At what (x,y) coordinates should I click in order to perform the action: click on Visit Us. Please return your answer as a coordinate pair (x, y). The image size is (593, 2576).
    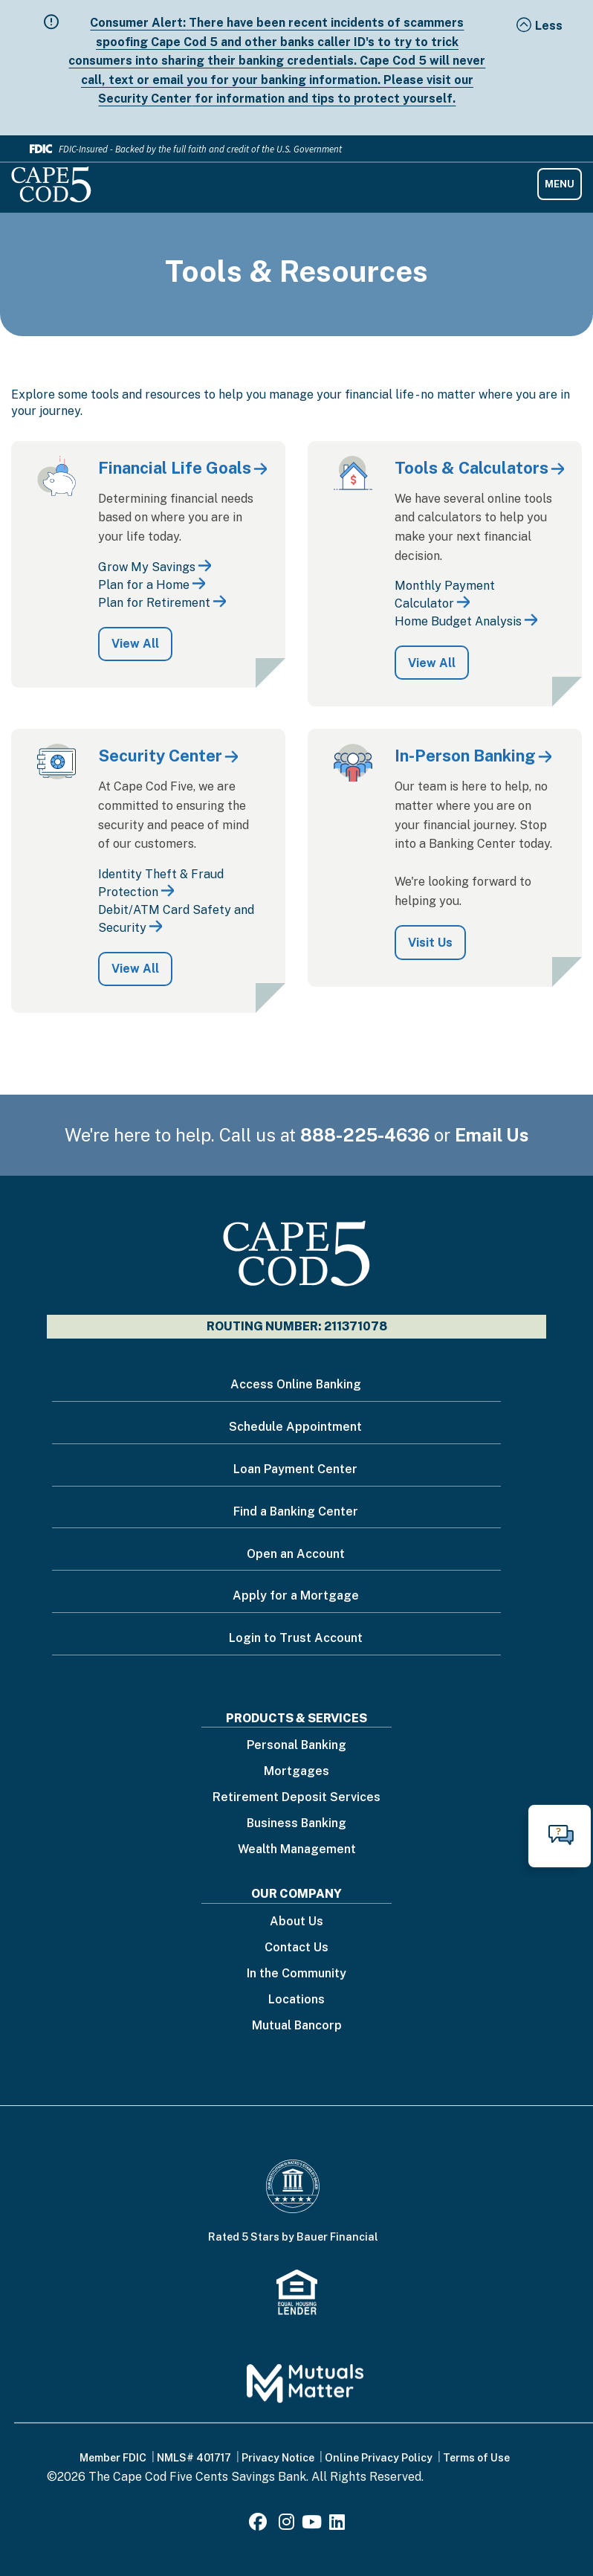
    Looking at the image, I should click on (430, 943).